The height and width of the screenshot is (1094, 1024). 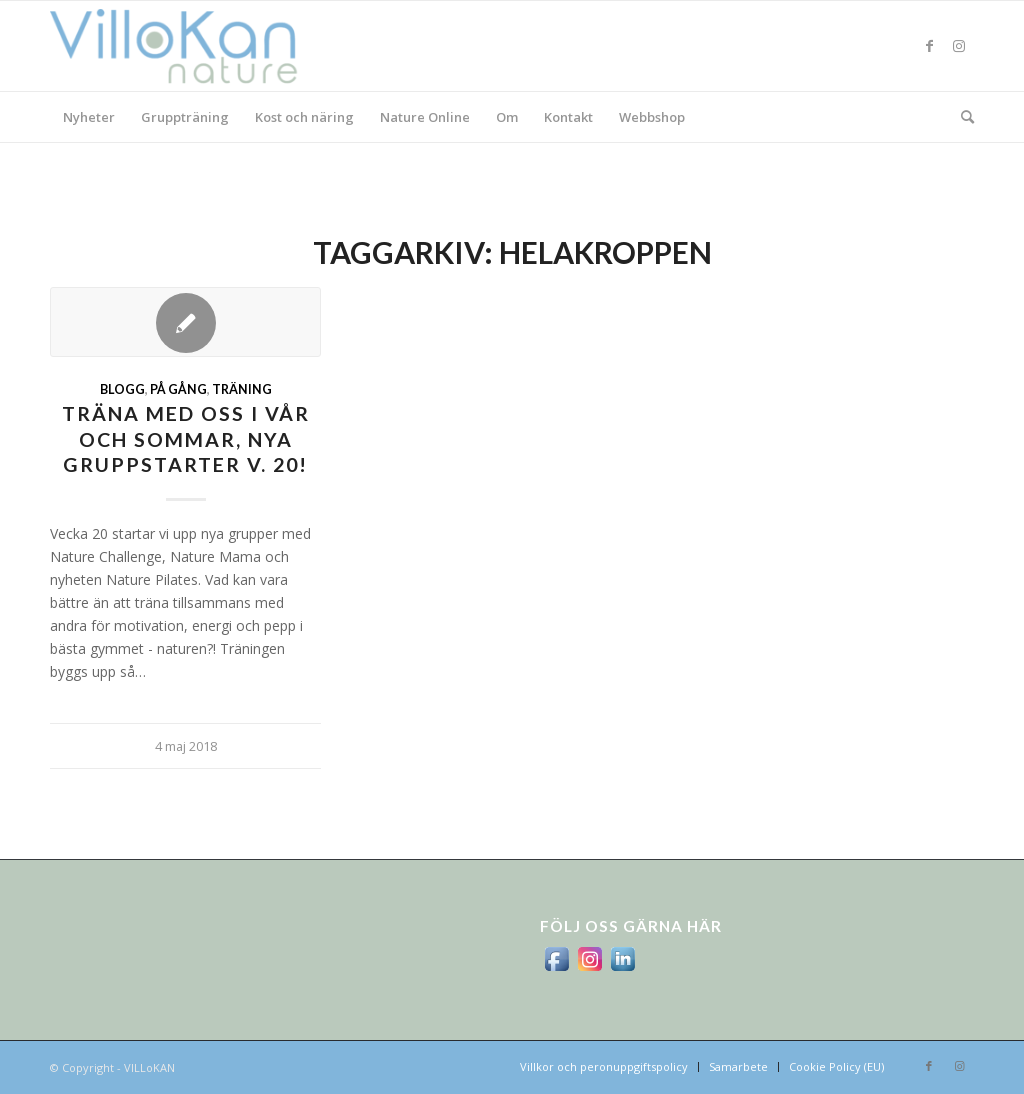 What do you see at coordinates (186, 439) in the screenshot?
I see `Träna med oss i vår och sommar, nya gruppstarter v. 20!` at bounding box center [186, 439].